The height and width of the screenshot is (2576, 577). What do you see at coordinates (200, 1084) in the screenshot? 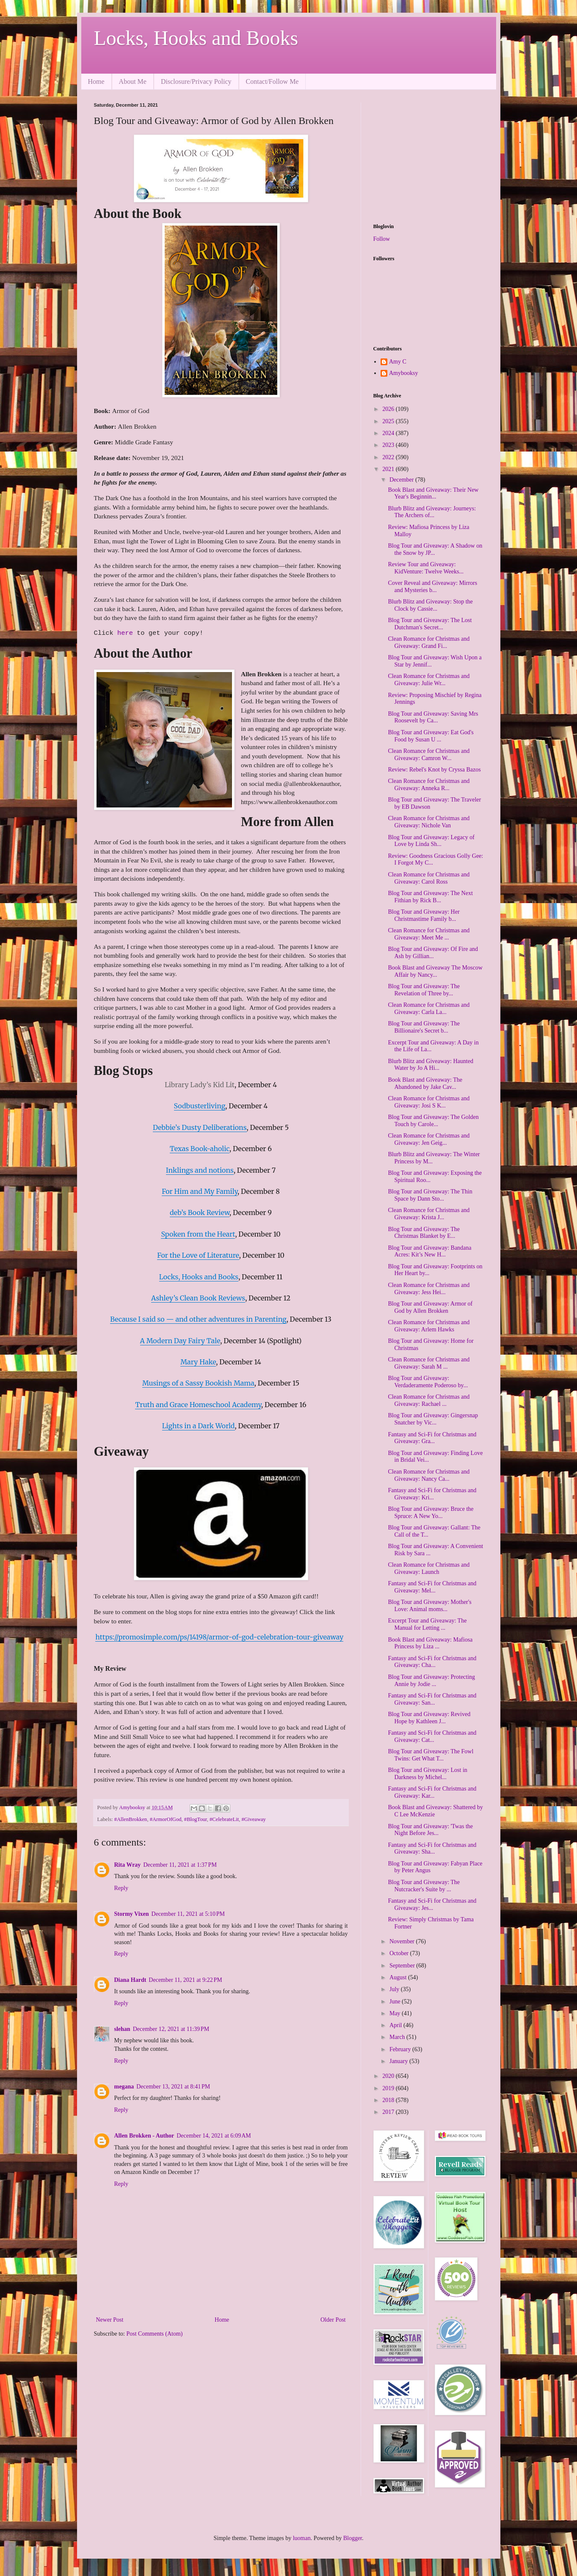
I see `Library Lady’s Kid Lit` at bounding box center [200, 1084].